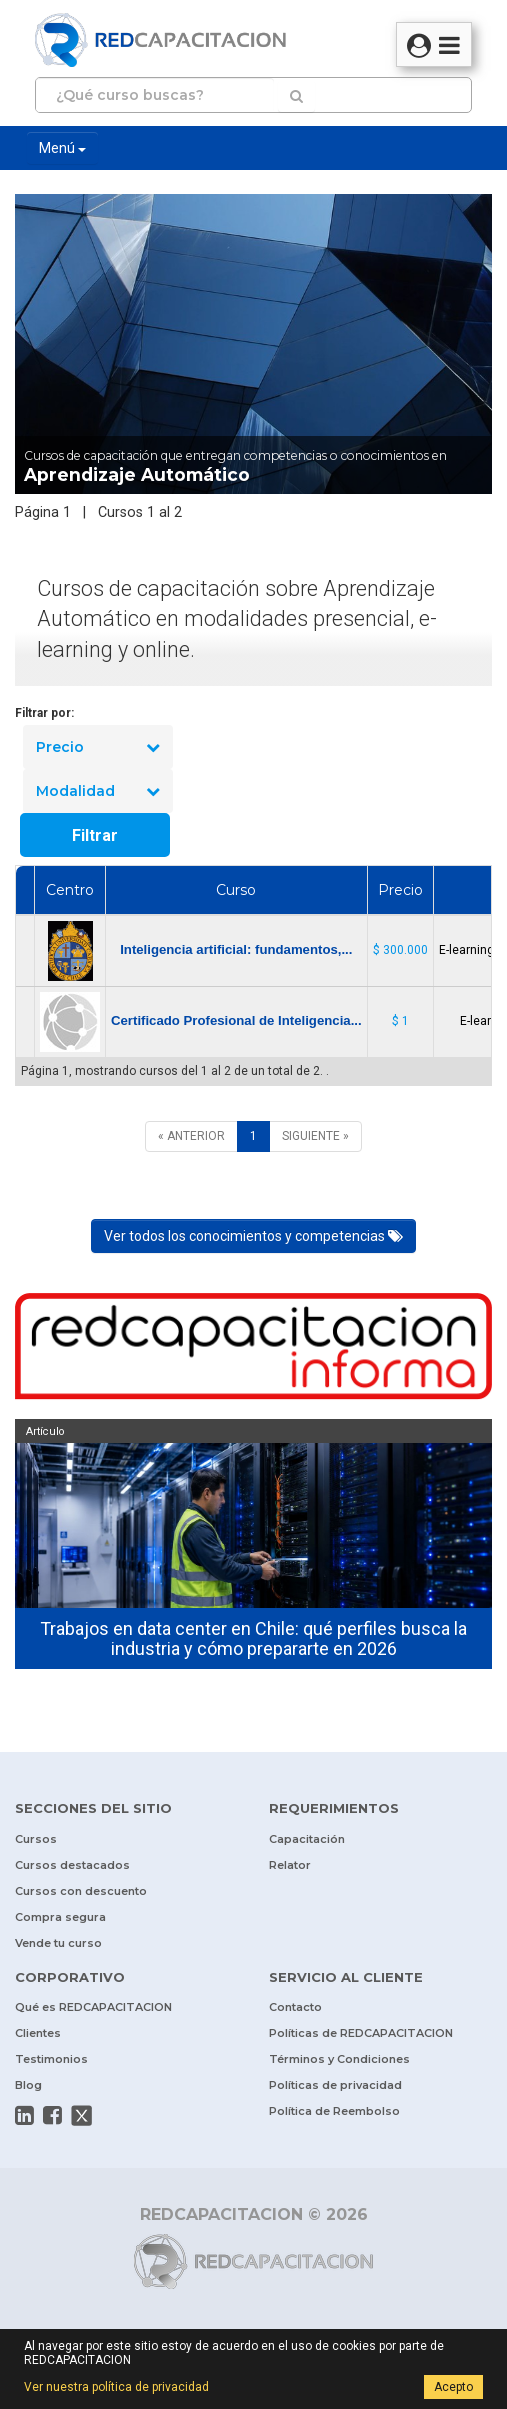 This screenshot has width=507, height=2409. I want to click on Filtrar, so click(95, 835).